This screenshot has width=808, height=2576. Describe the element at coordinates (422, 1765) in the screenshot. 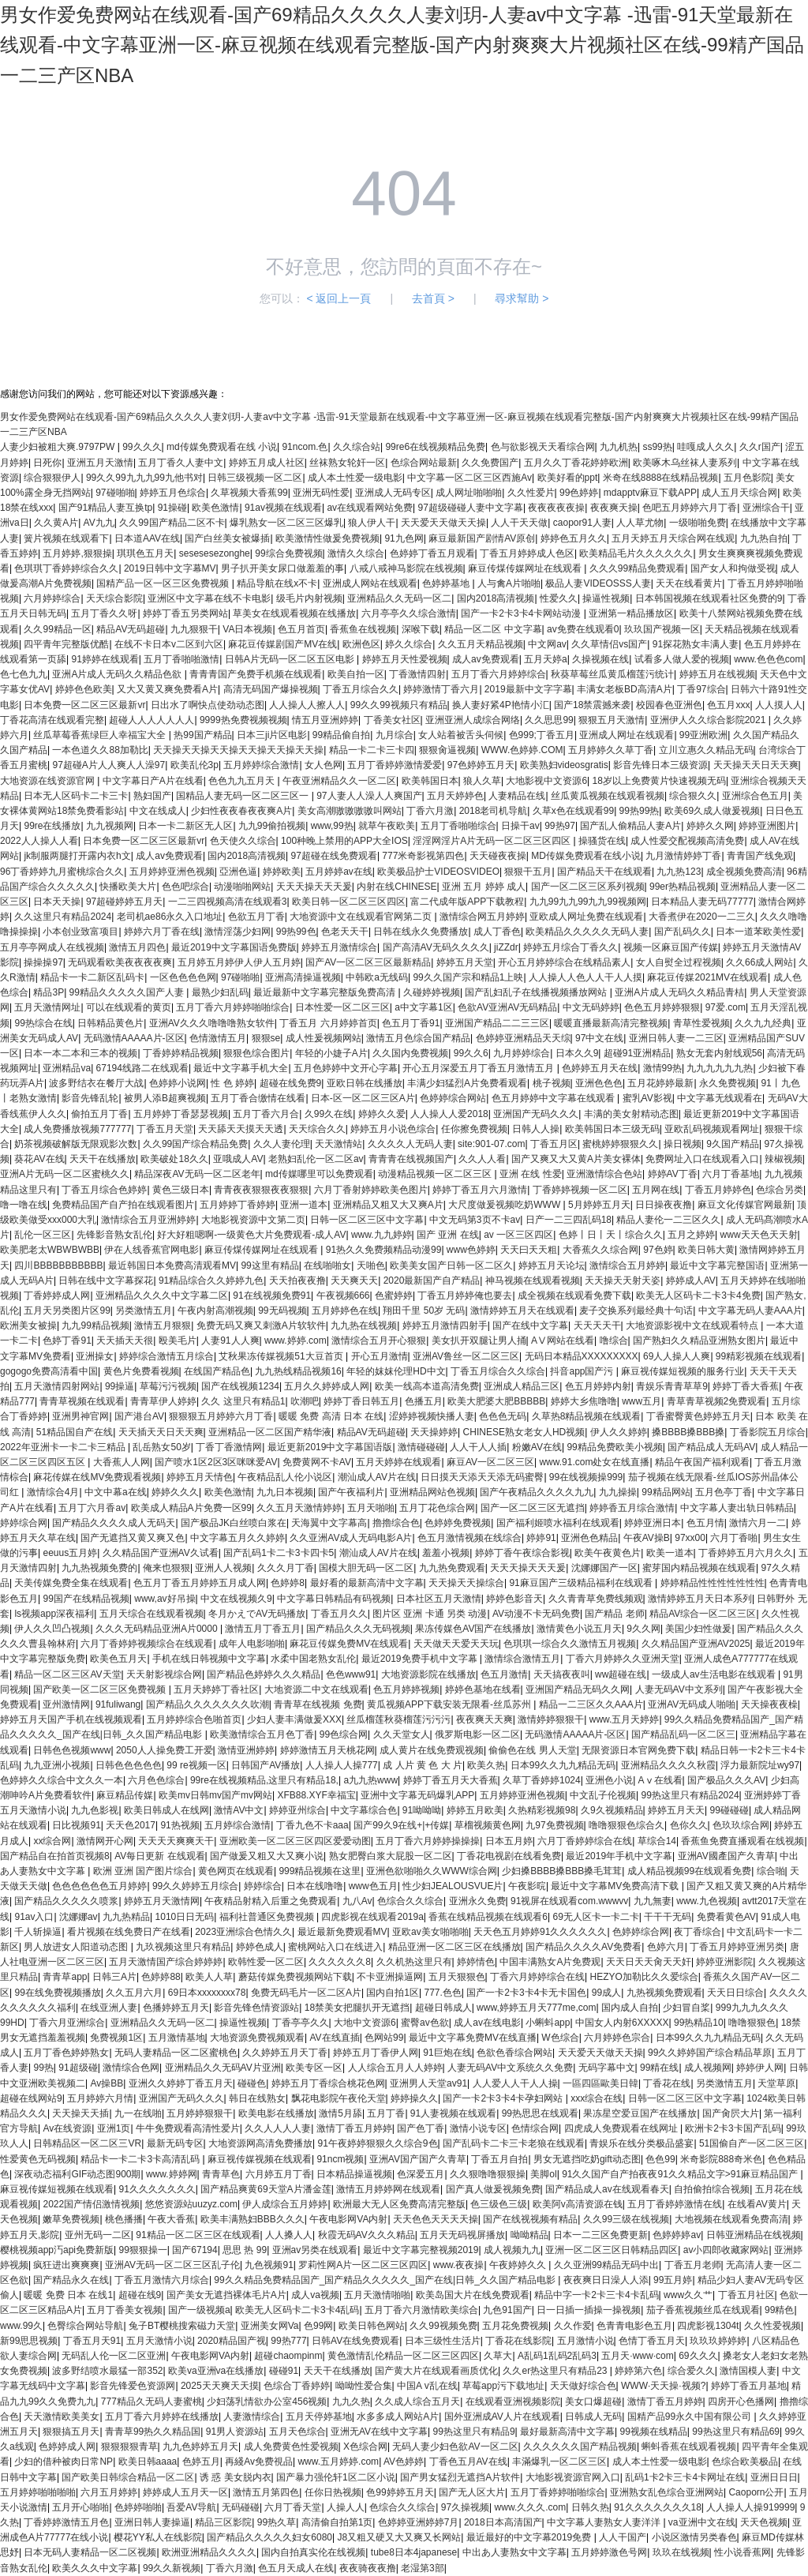

I see `成 人片 黄 色 大 片` at that location.